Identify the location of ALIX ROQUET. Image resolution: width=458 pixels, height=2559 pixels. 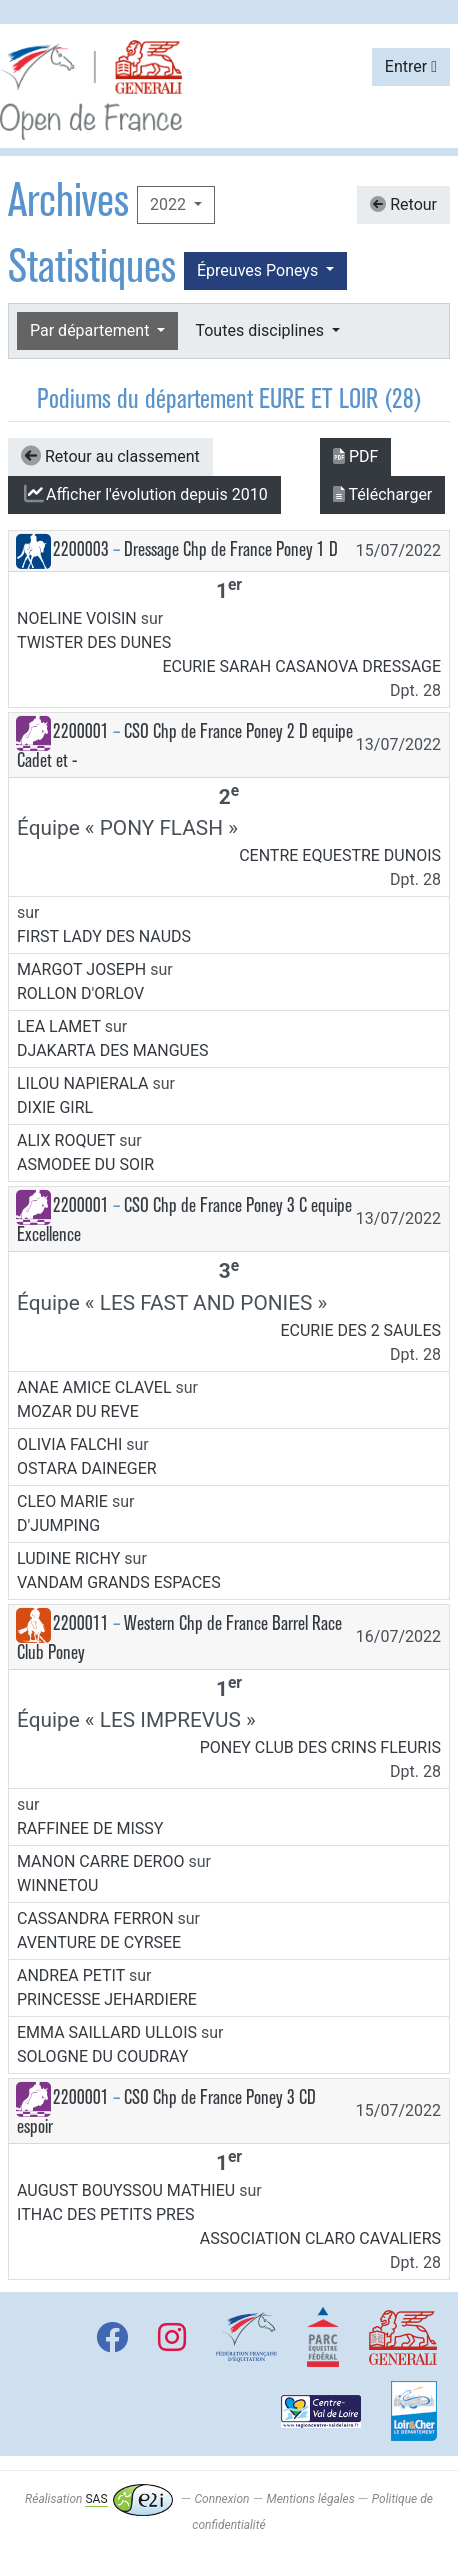
(66, 1140).